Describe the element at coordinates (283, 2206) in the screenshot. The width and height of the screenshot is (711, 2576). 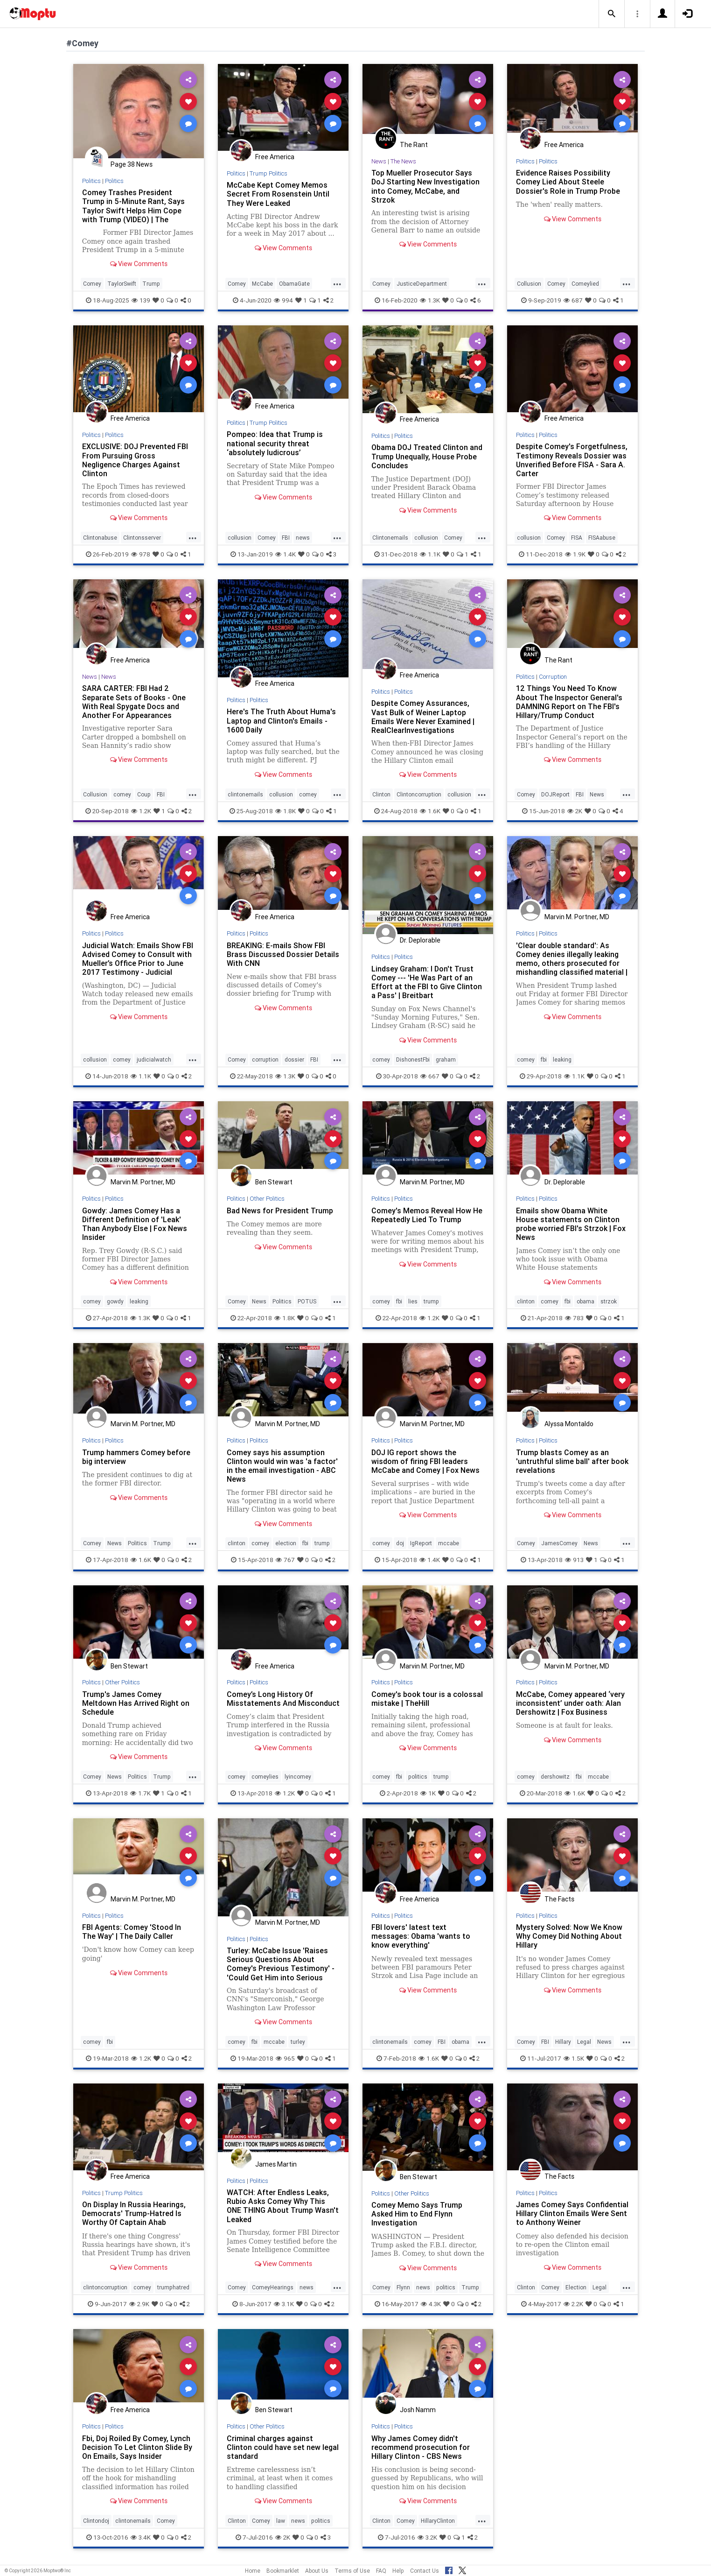
I see `WATCH: After Endless Leaks, Rubio Asks Comey Why This ONE THING About Trump Wasn't Leaked` at that location.